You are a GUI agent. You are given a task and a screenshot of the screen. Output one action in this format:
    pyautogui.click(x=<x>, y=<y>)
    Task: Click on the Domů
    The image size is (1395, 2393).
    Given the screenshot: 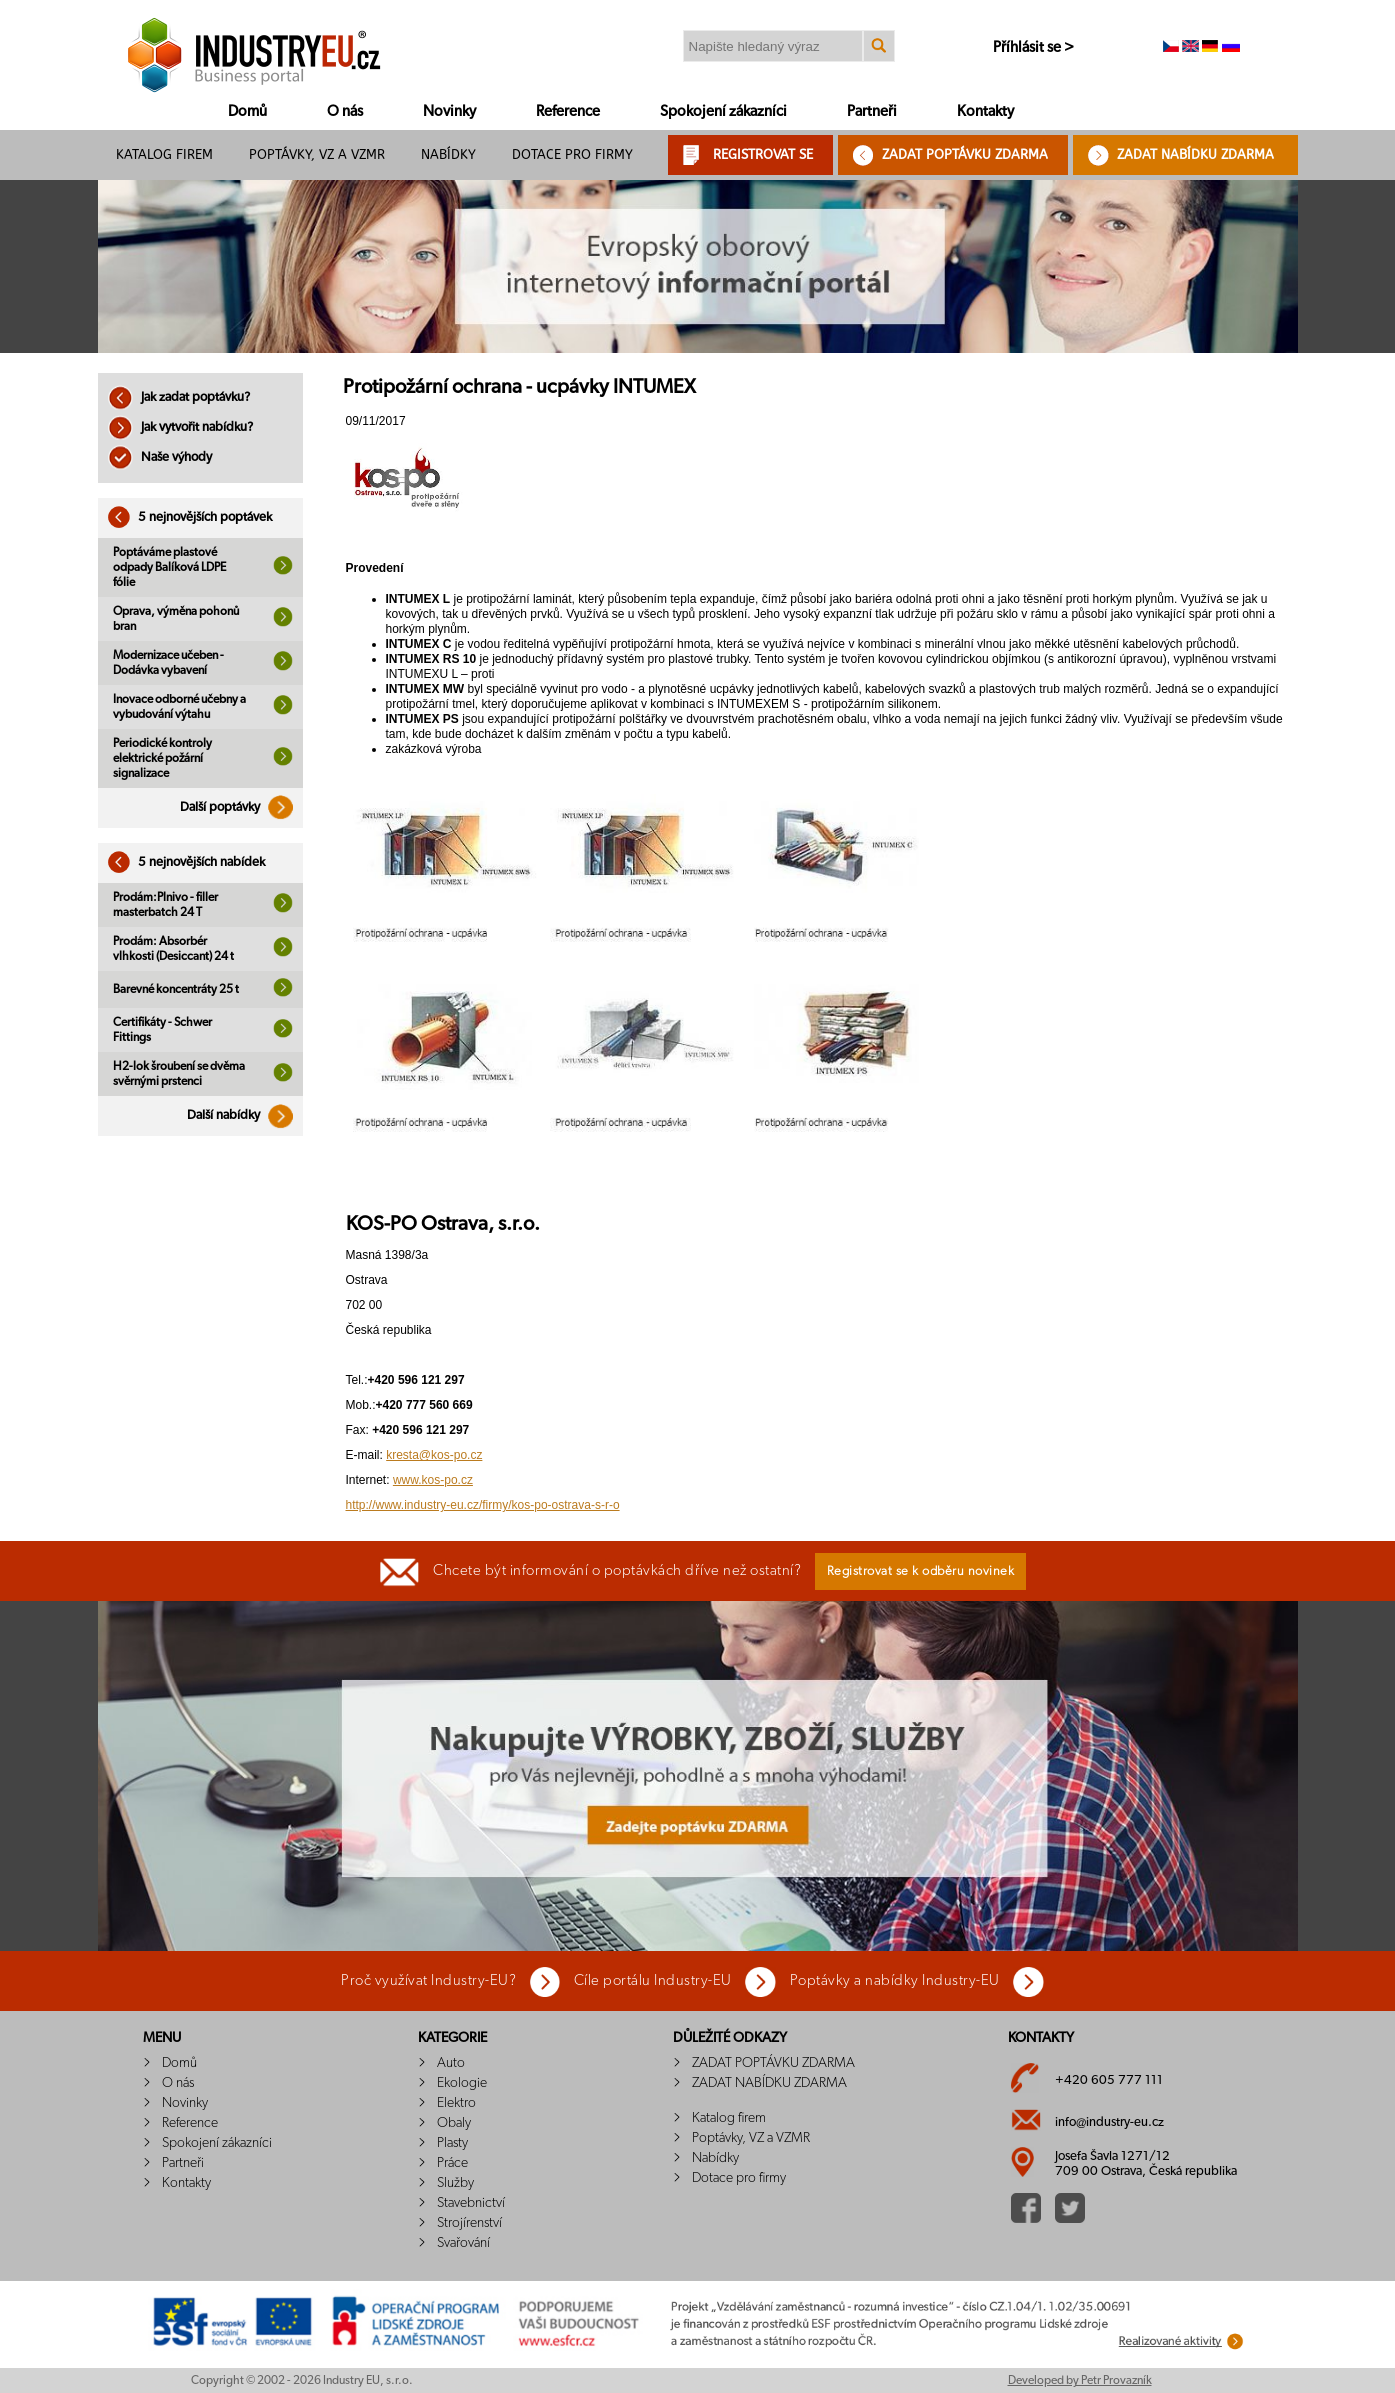 What is the action you would take?
    pyautogui.click(x=247, y=111)
    